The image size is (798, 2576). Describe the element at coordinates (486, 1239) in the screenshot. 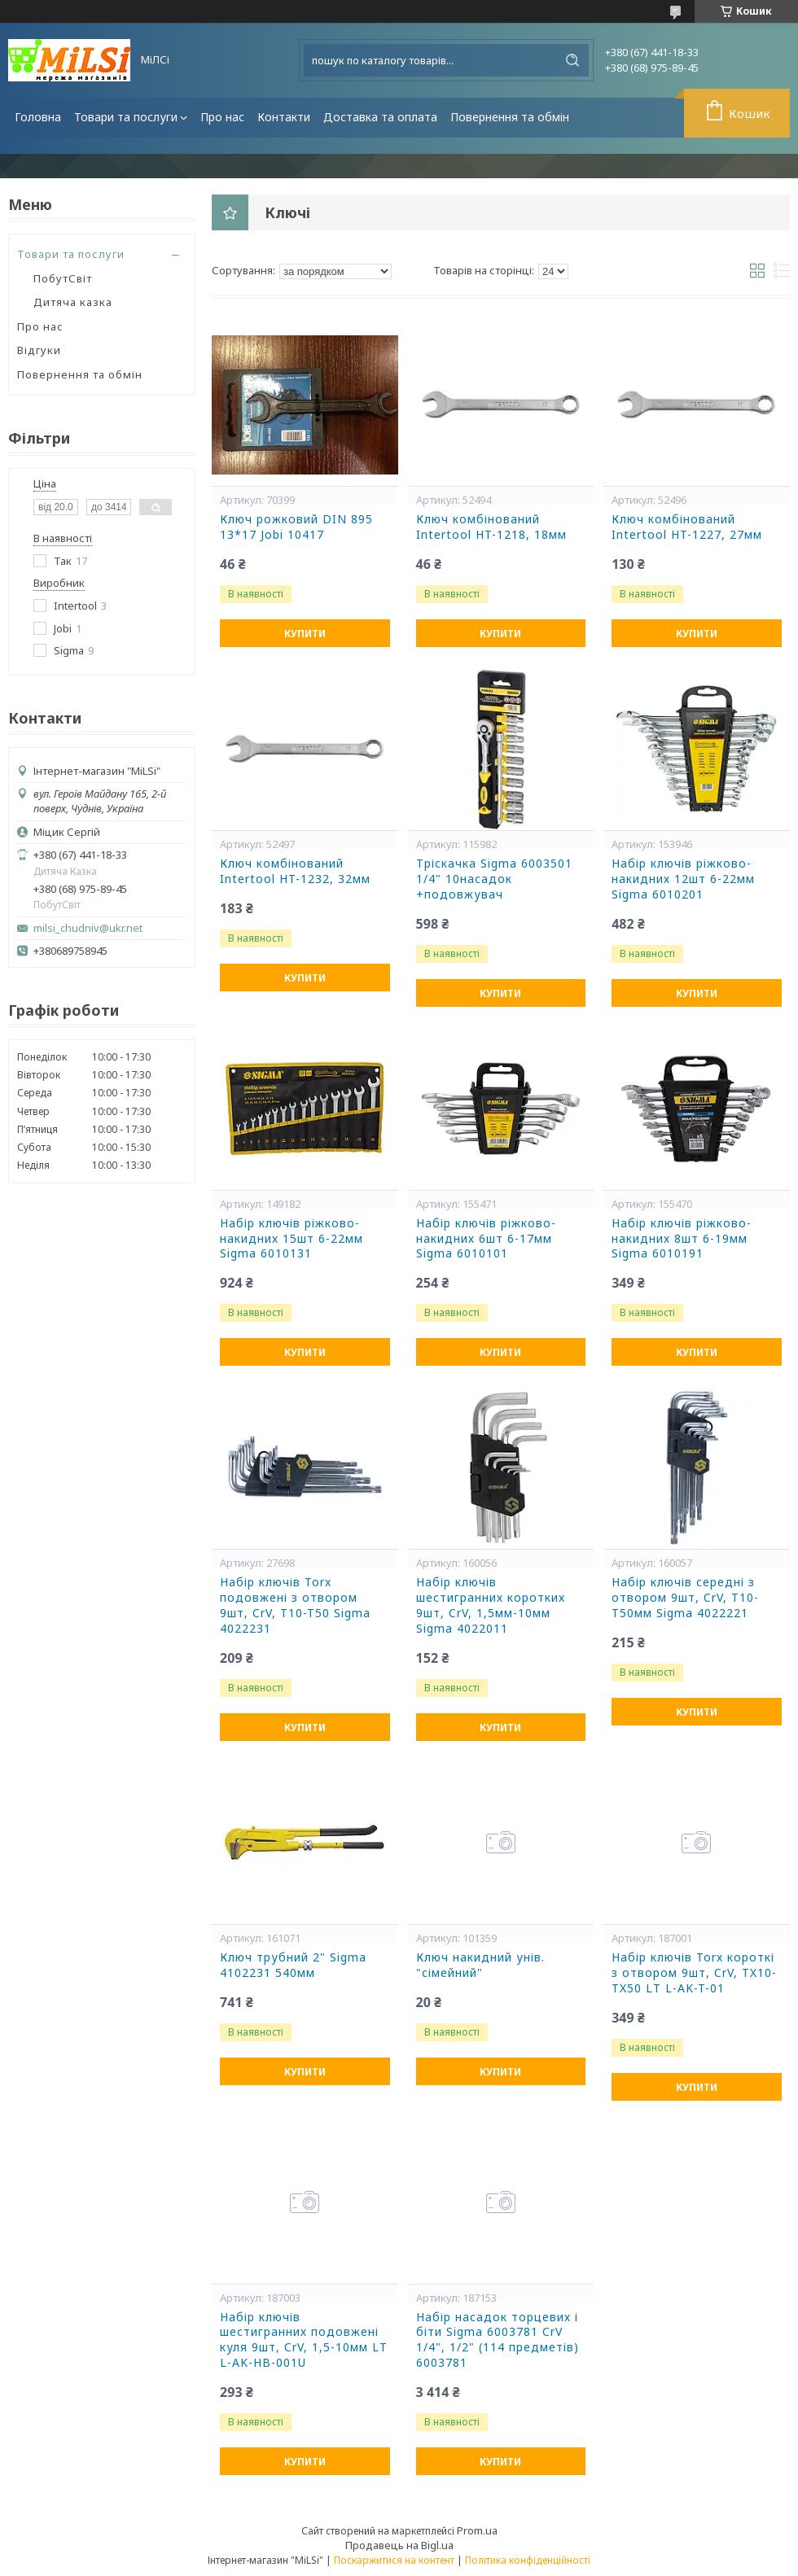

I see `Набір ключів ріжково-накидних 6шт 6-17мм Sigma 6010101` at that location.